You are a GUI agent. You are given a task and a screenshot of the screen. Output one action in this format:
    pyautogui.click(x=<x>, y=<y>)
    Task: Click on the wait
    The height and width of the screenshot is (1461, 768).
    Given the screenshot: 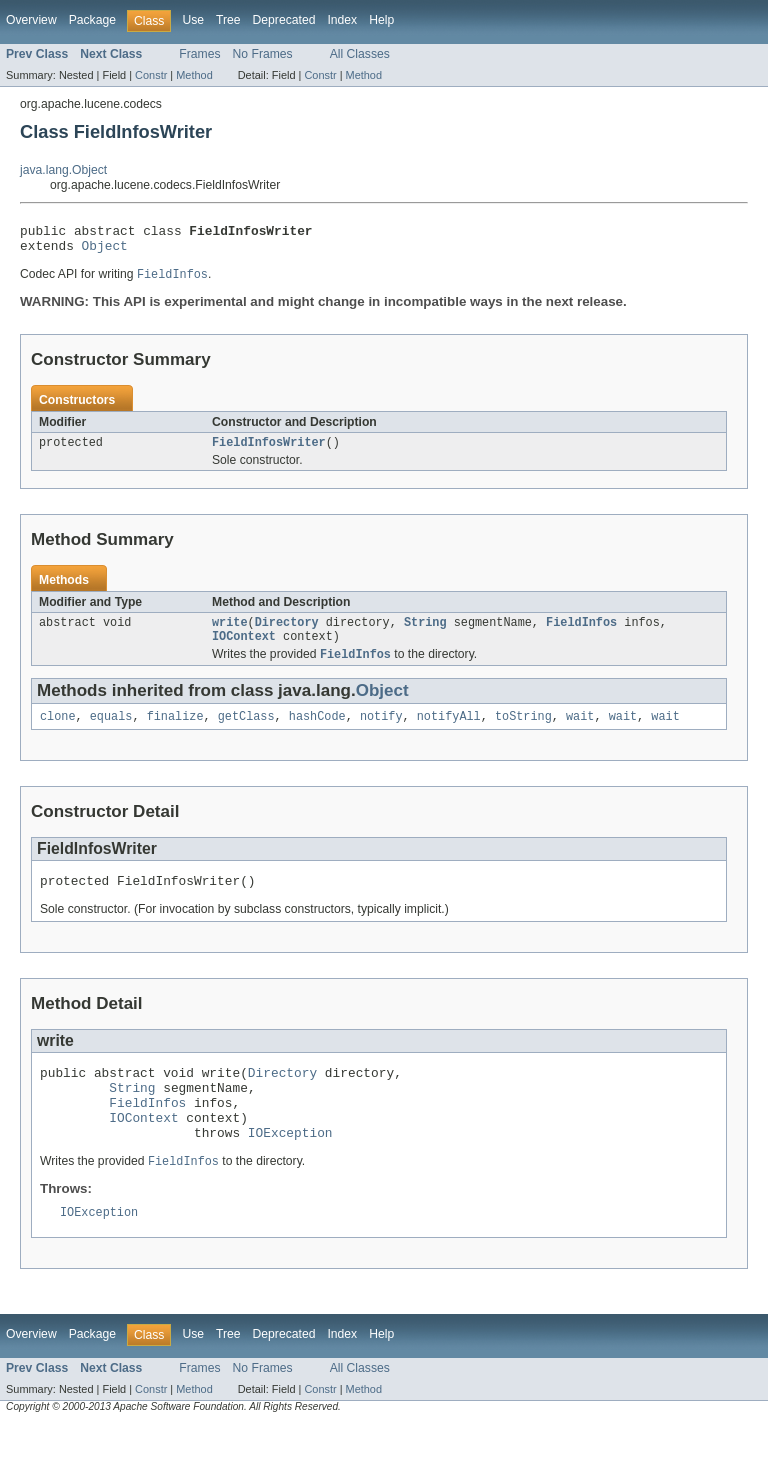 What is the action you would take?
    pyautogui.click(x=580, y=732)
    